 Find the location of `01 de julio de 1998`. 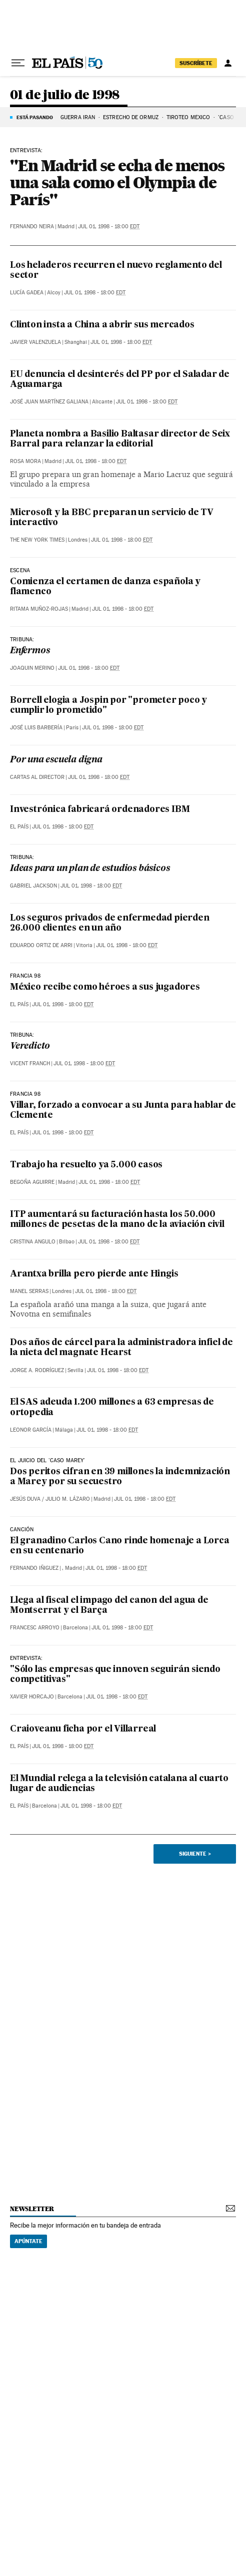

01 de julio de 1998 is located at coordinates (65, 95).